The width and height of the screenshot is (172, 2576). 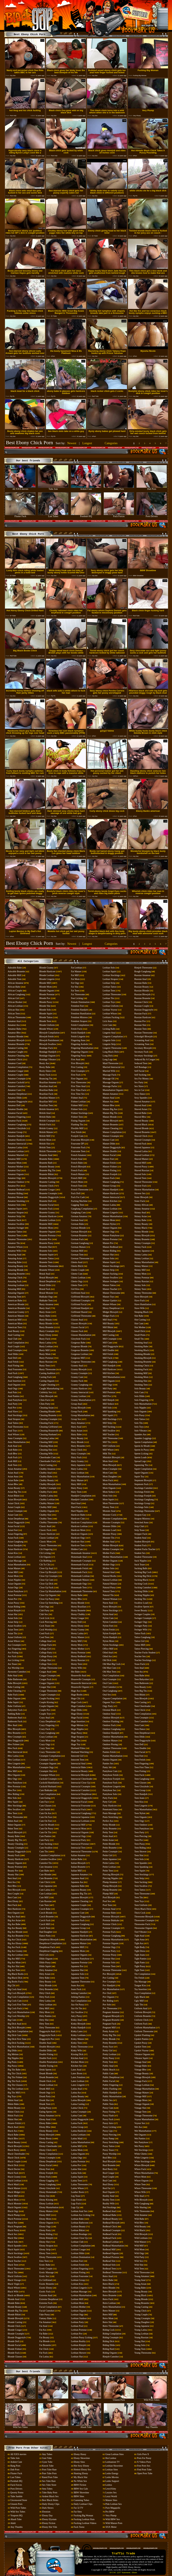 I want to click on Teen Outdoor, so click(x=140, y=1825).